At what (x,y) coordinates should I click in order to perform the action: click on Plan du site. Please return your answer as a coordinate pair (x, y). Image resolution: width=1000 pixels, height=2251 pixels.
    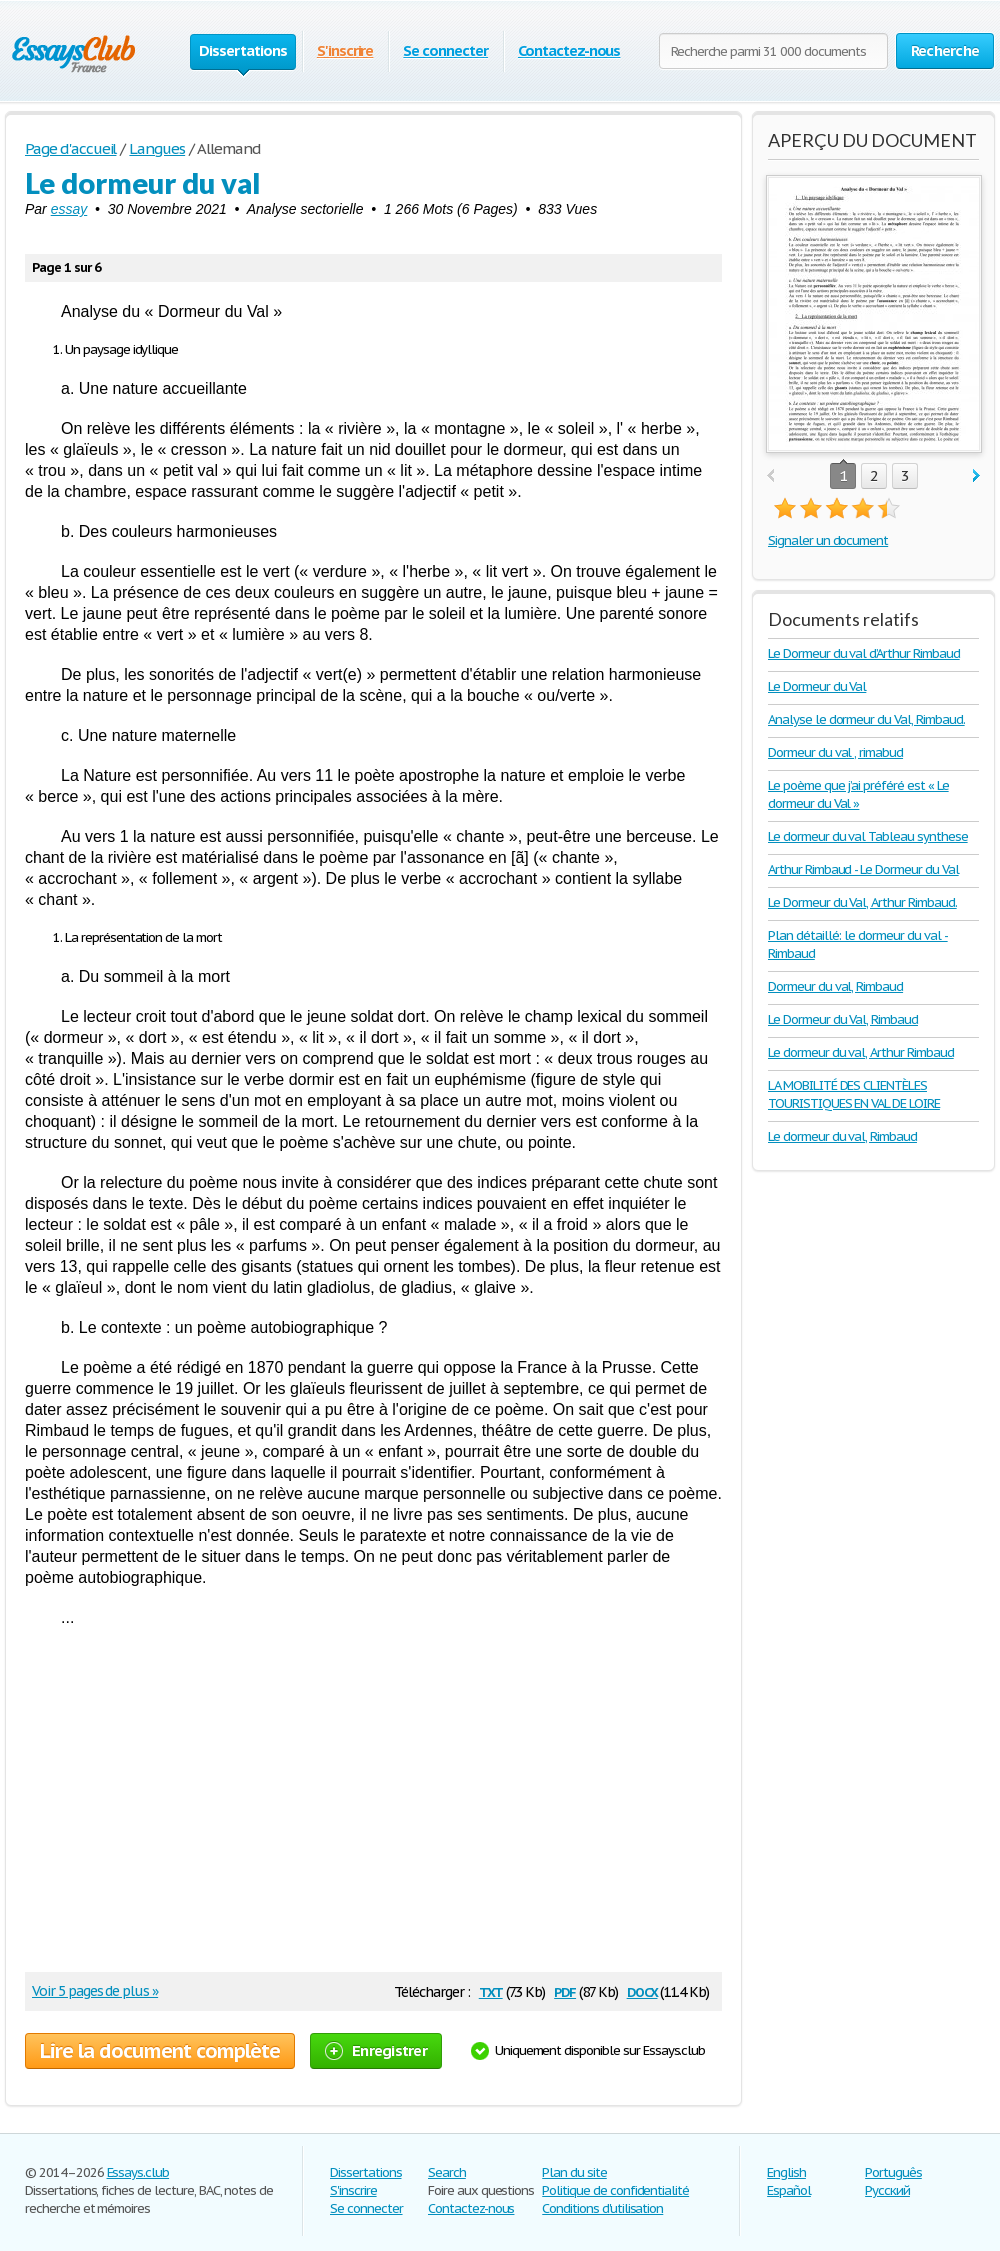
    Looking at the image, I should click on (574, 2172).